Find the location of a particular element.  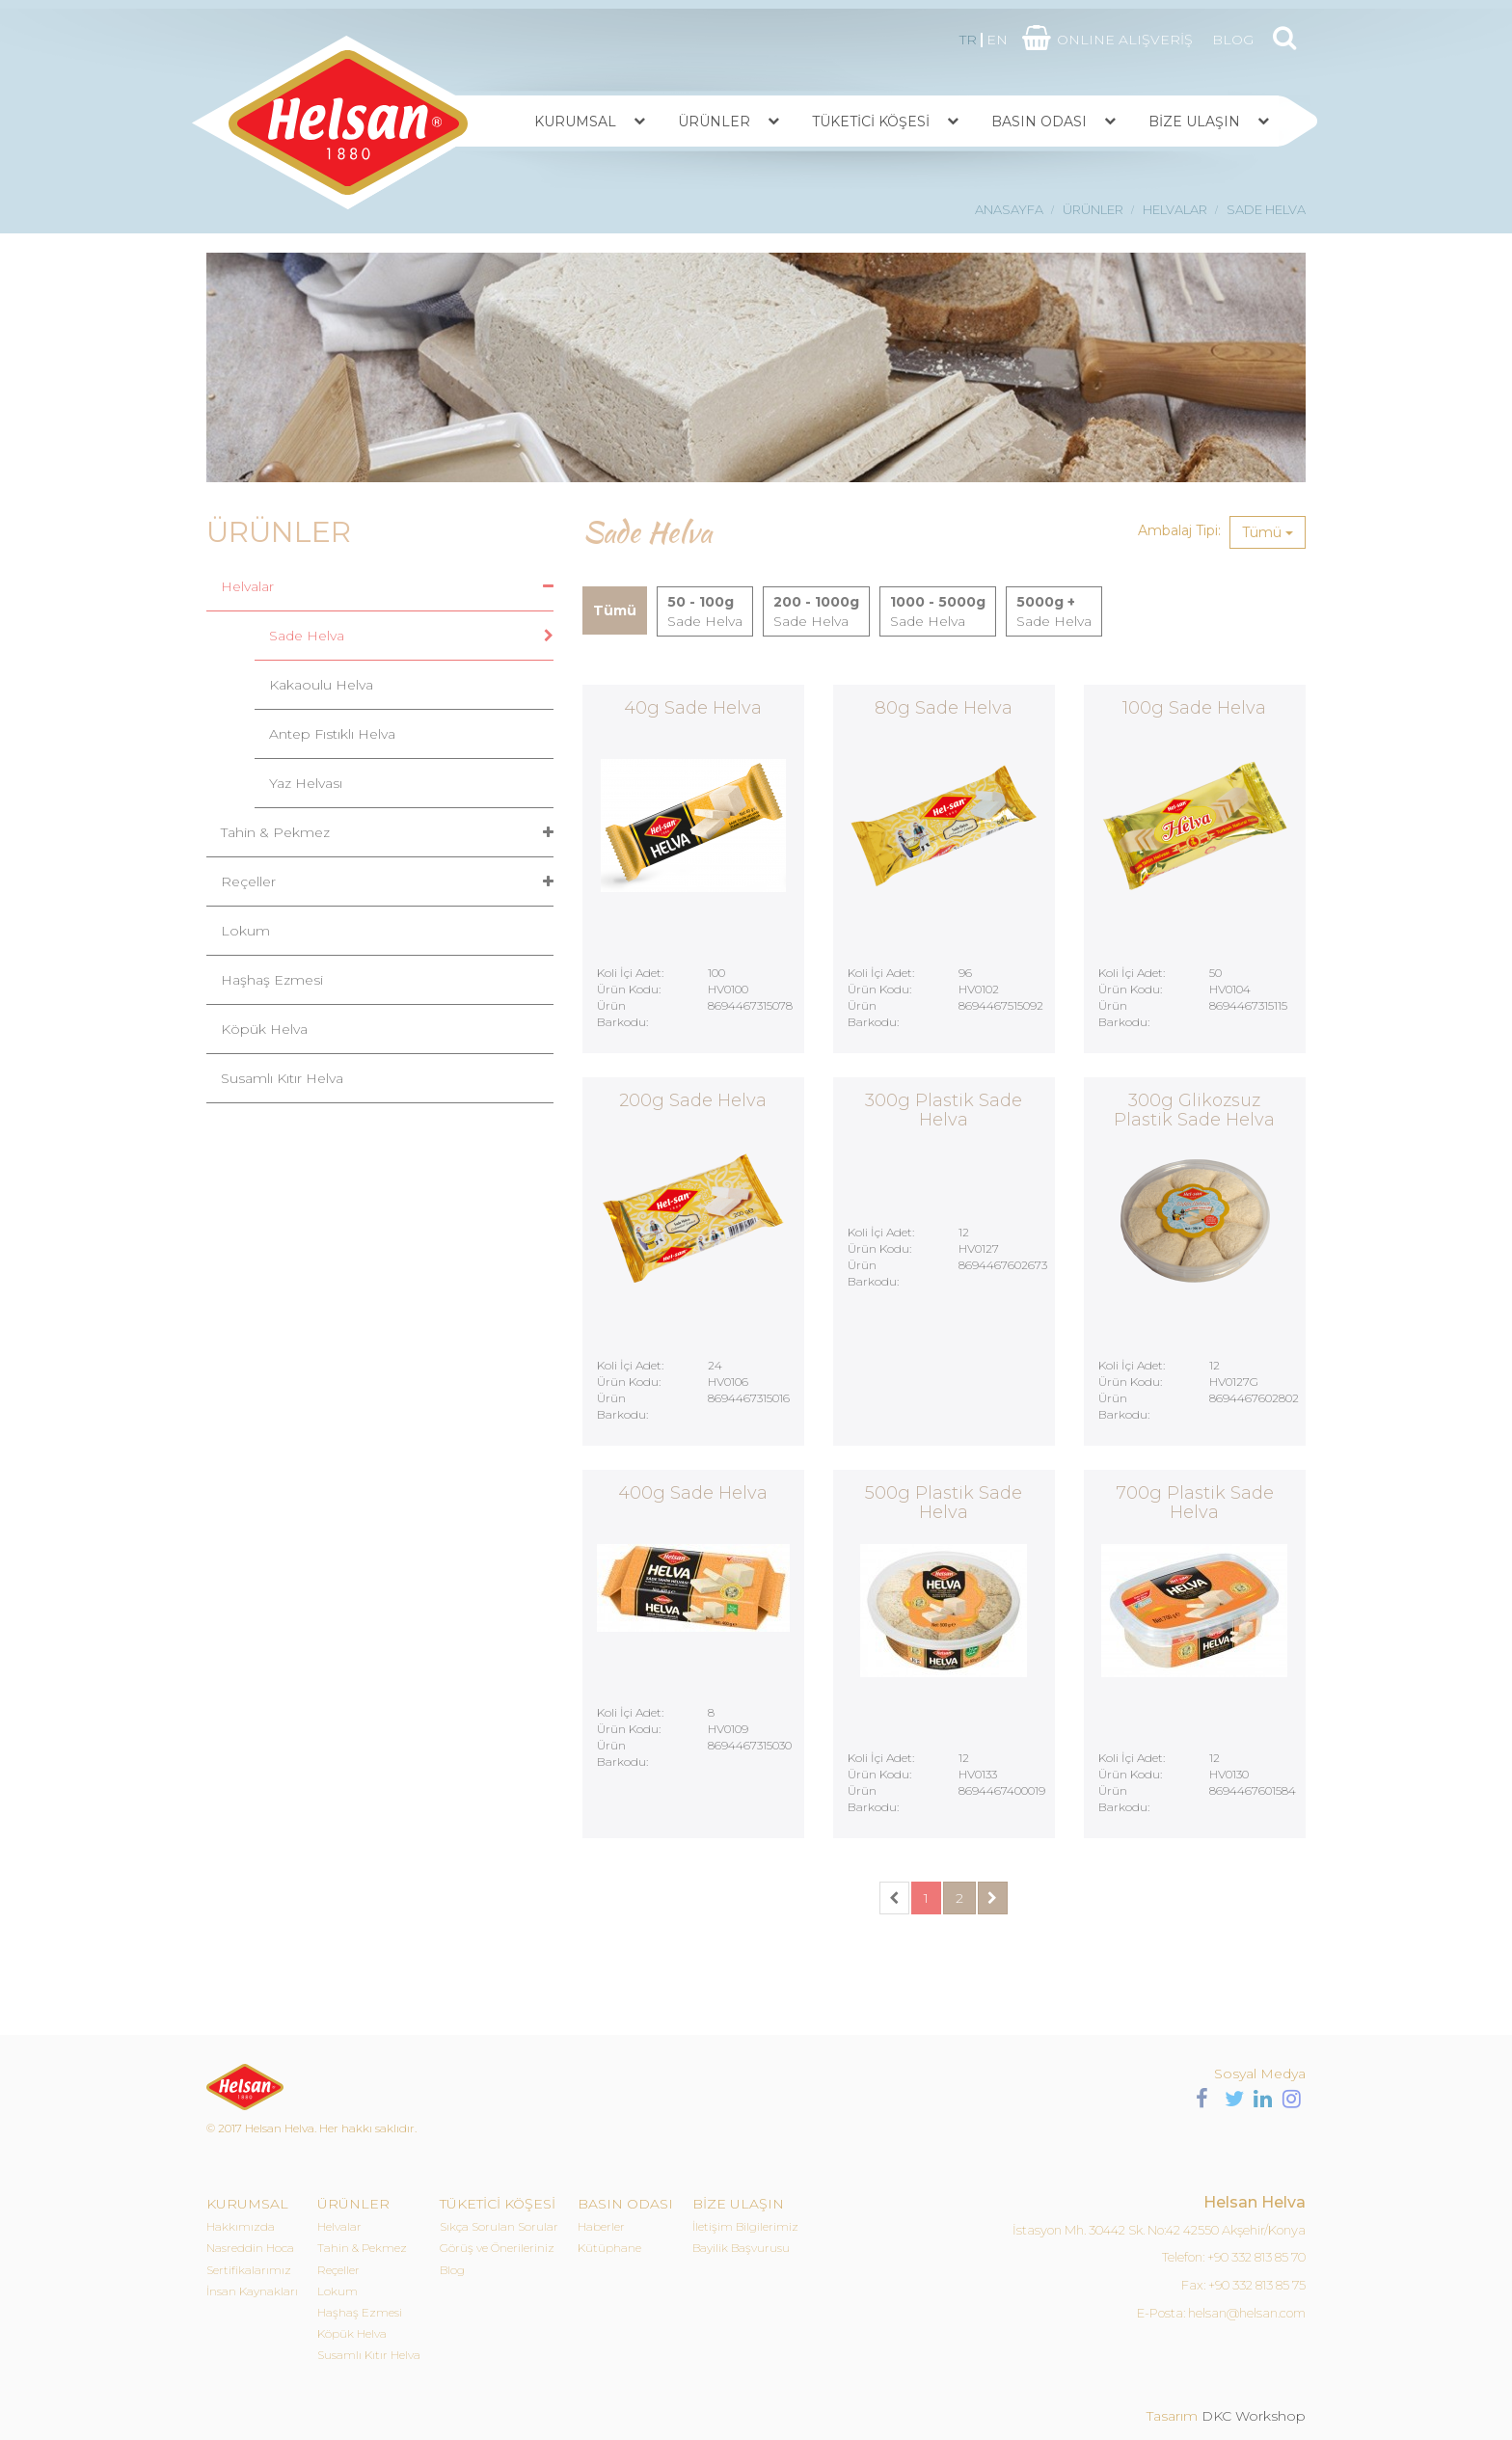

SADE HELVA is located at coordinates (1266, 209).